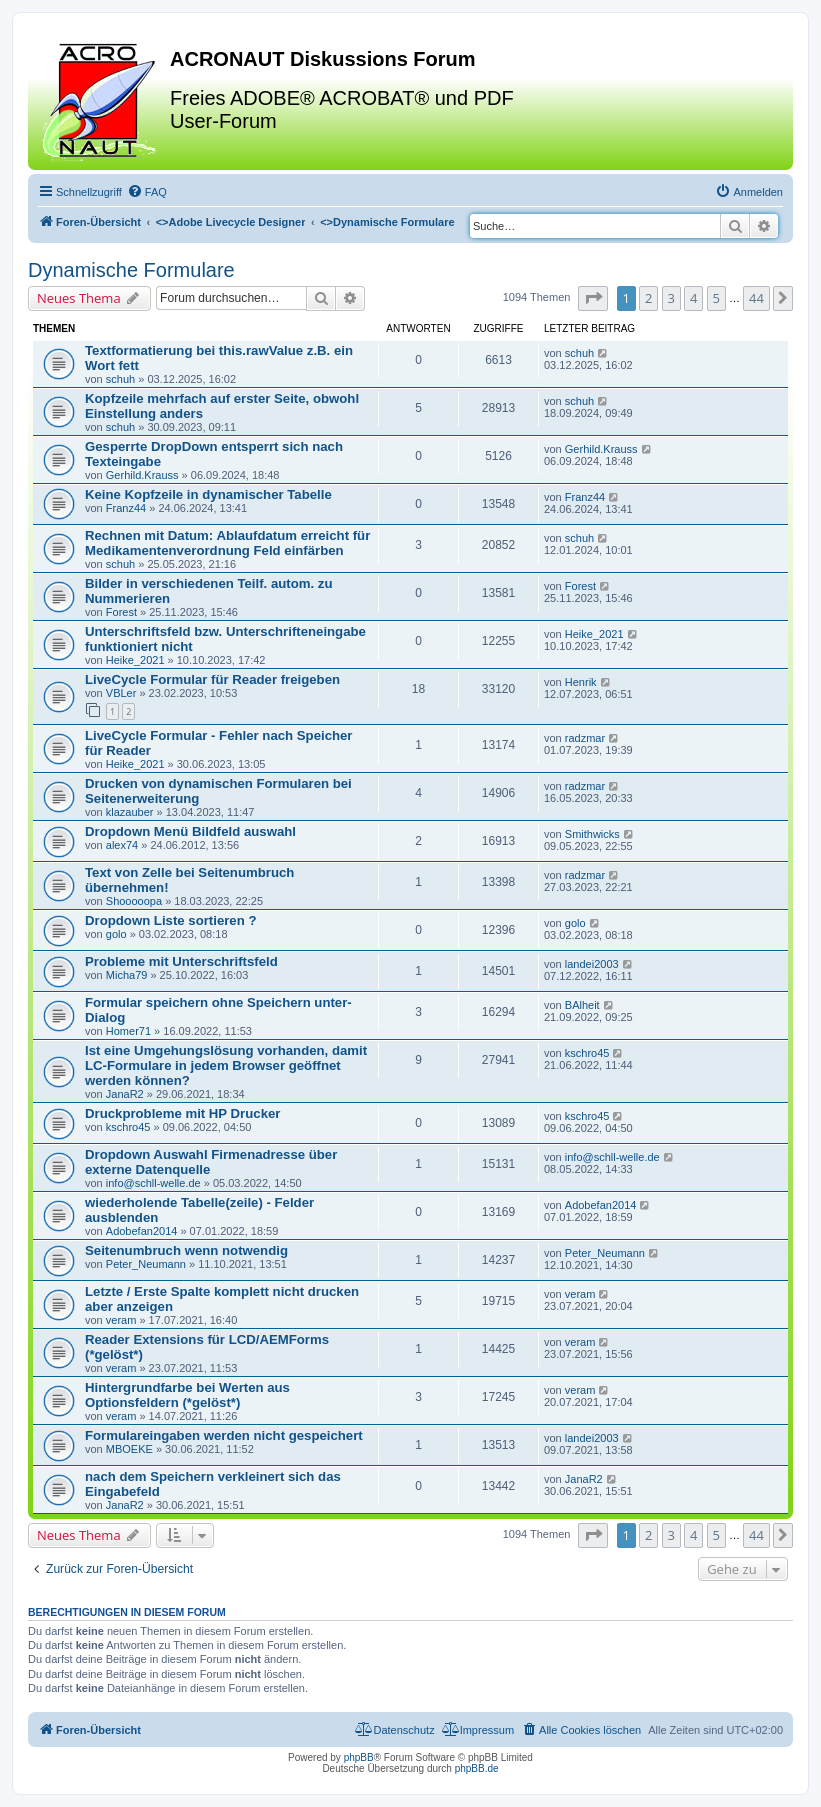  I want to click on info@schll-welle.de, so click(153, 1183).